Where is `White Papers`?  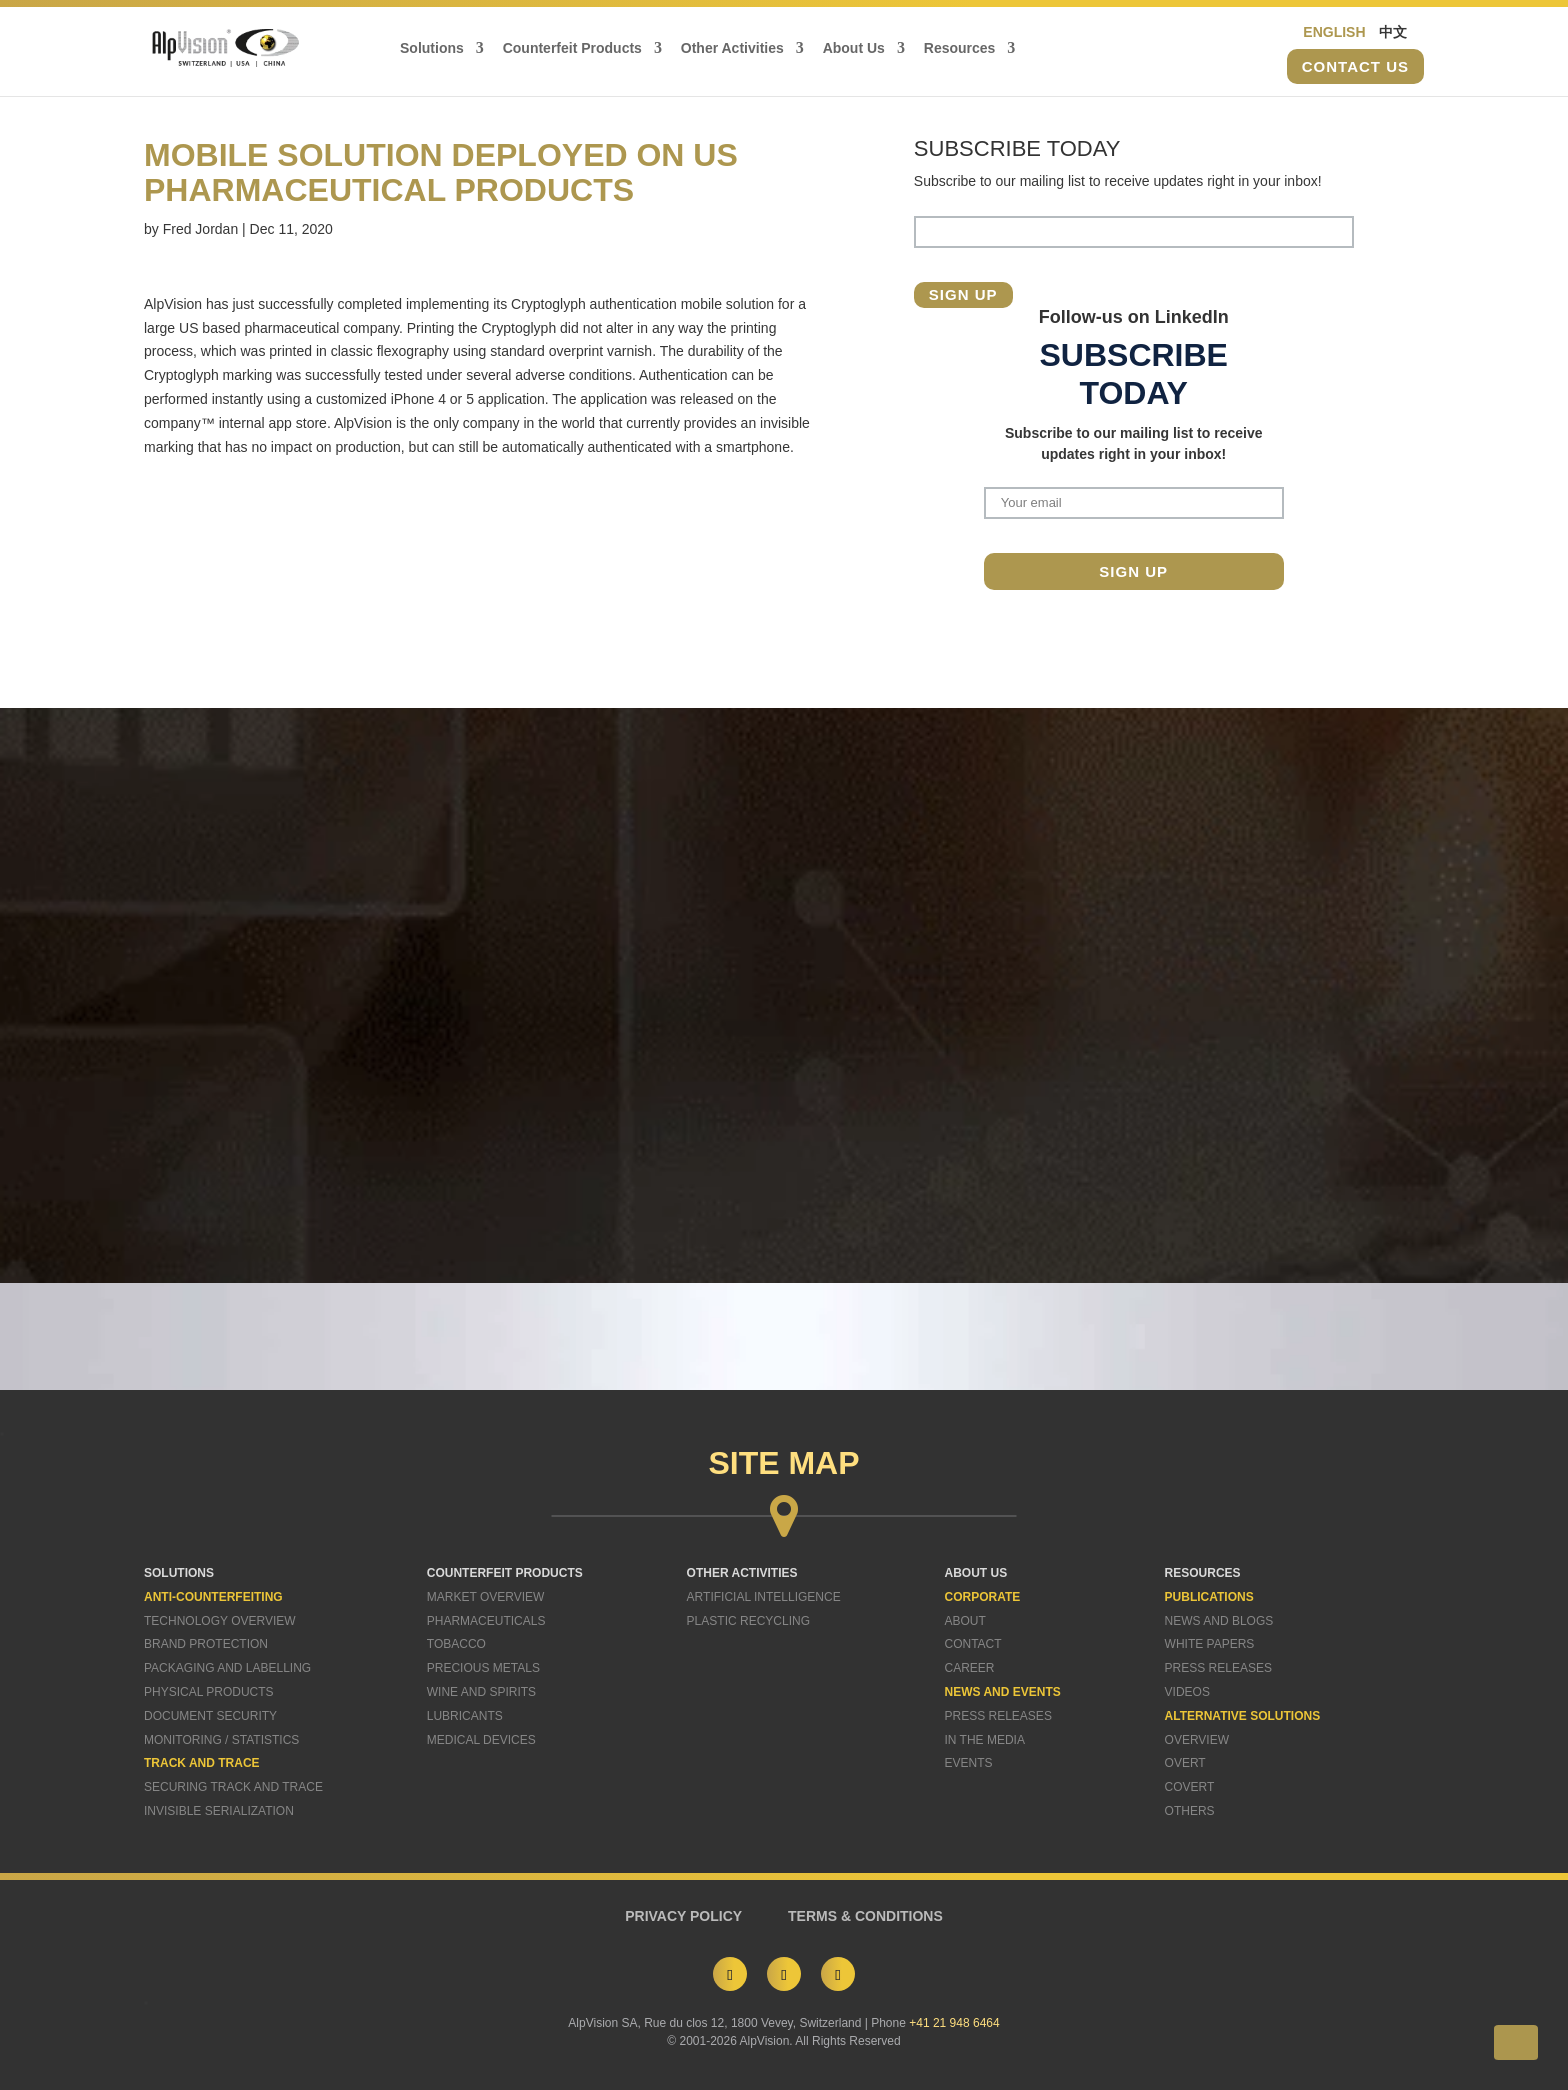 White Papers is located at coordinates (1210, 1644).